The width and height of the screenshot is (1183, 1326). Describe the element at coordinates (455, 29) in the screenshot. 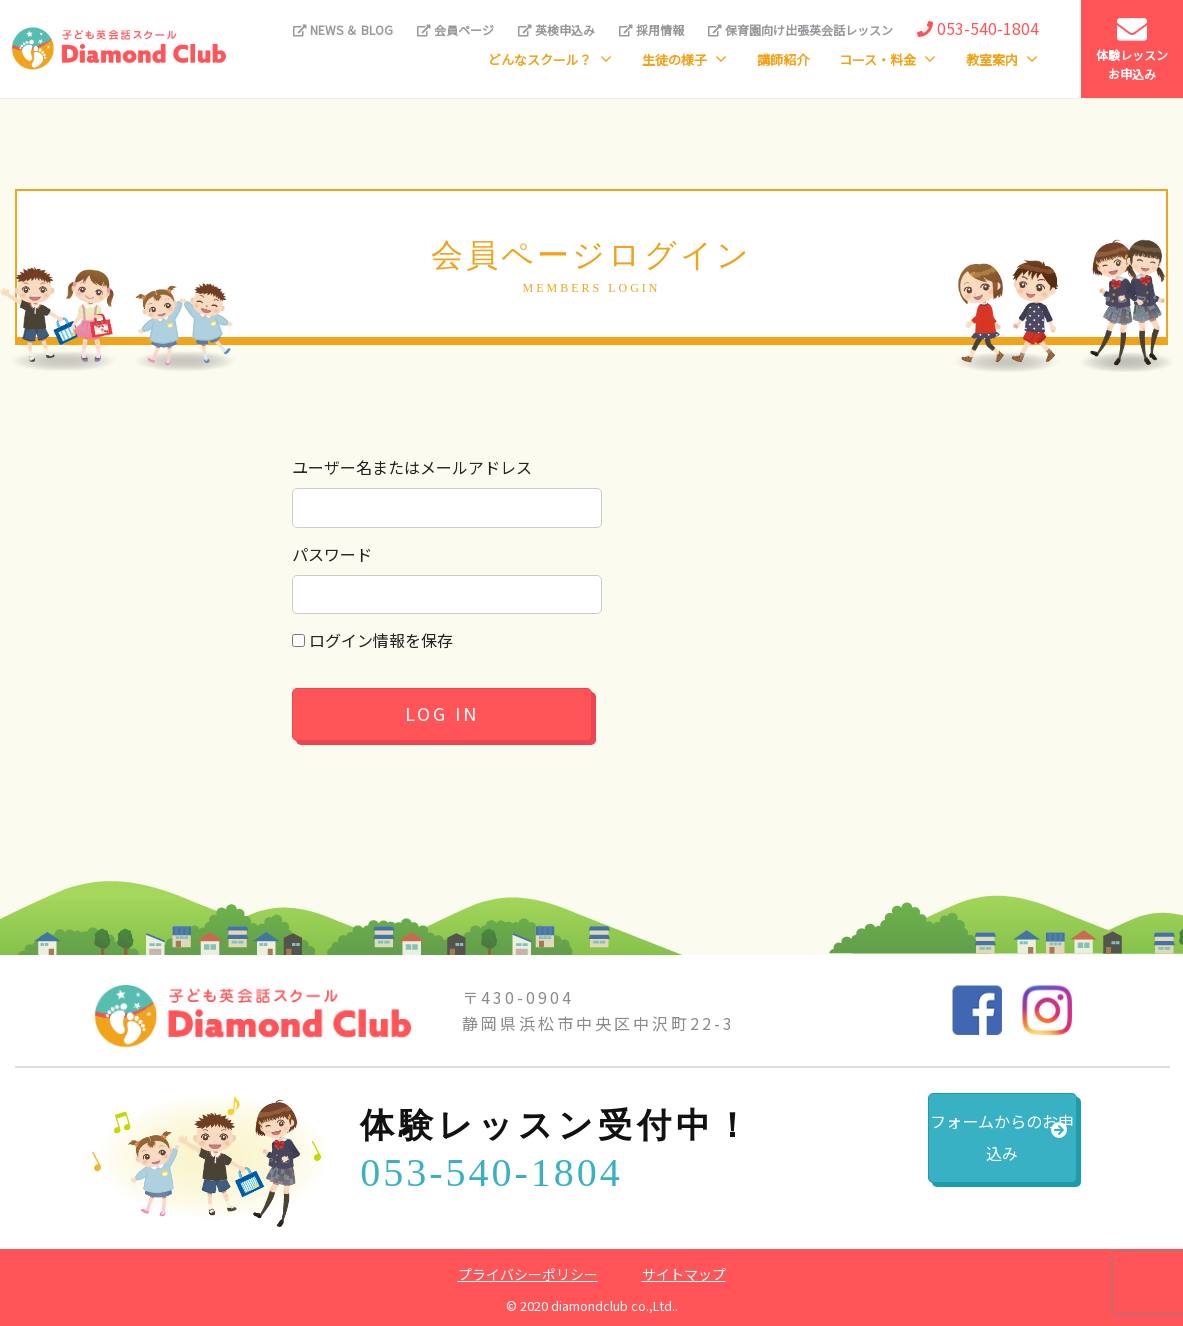

I see `会員ページ` at that location.